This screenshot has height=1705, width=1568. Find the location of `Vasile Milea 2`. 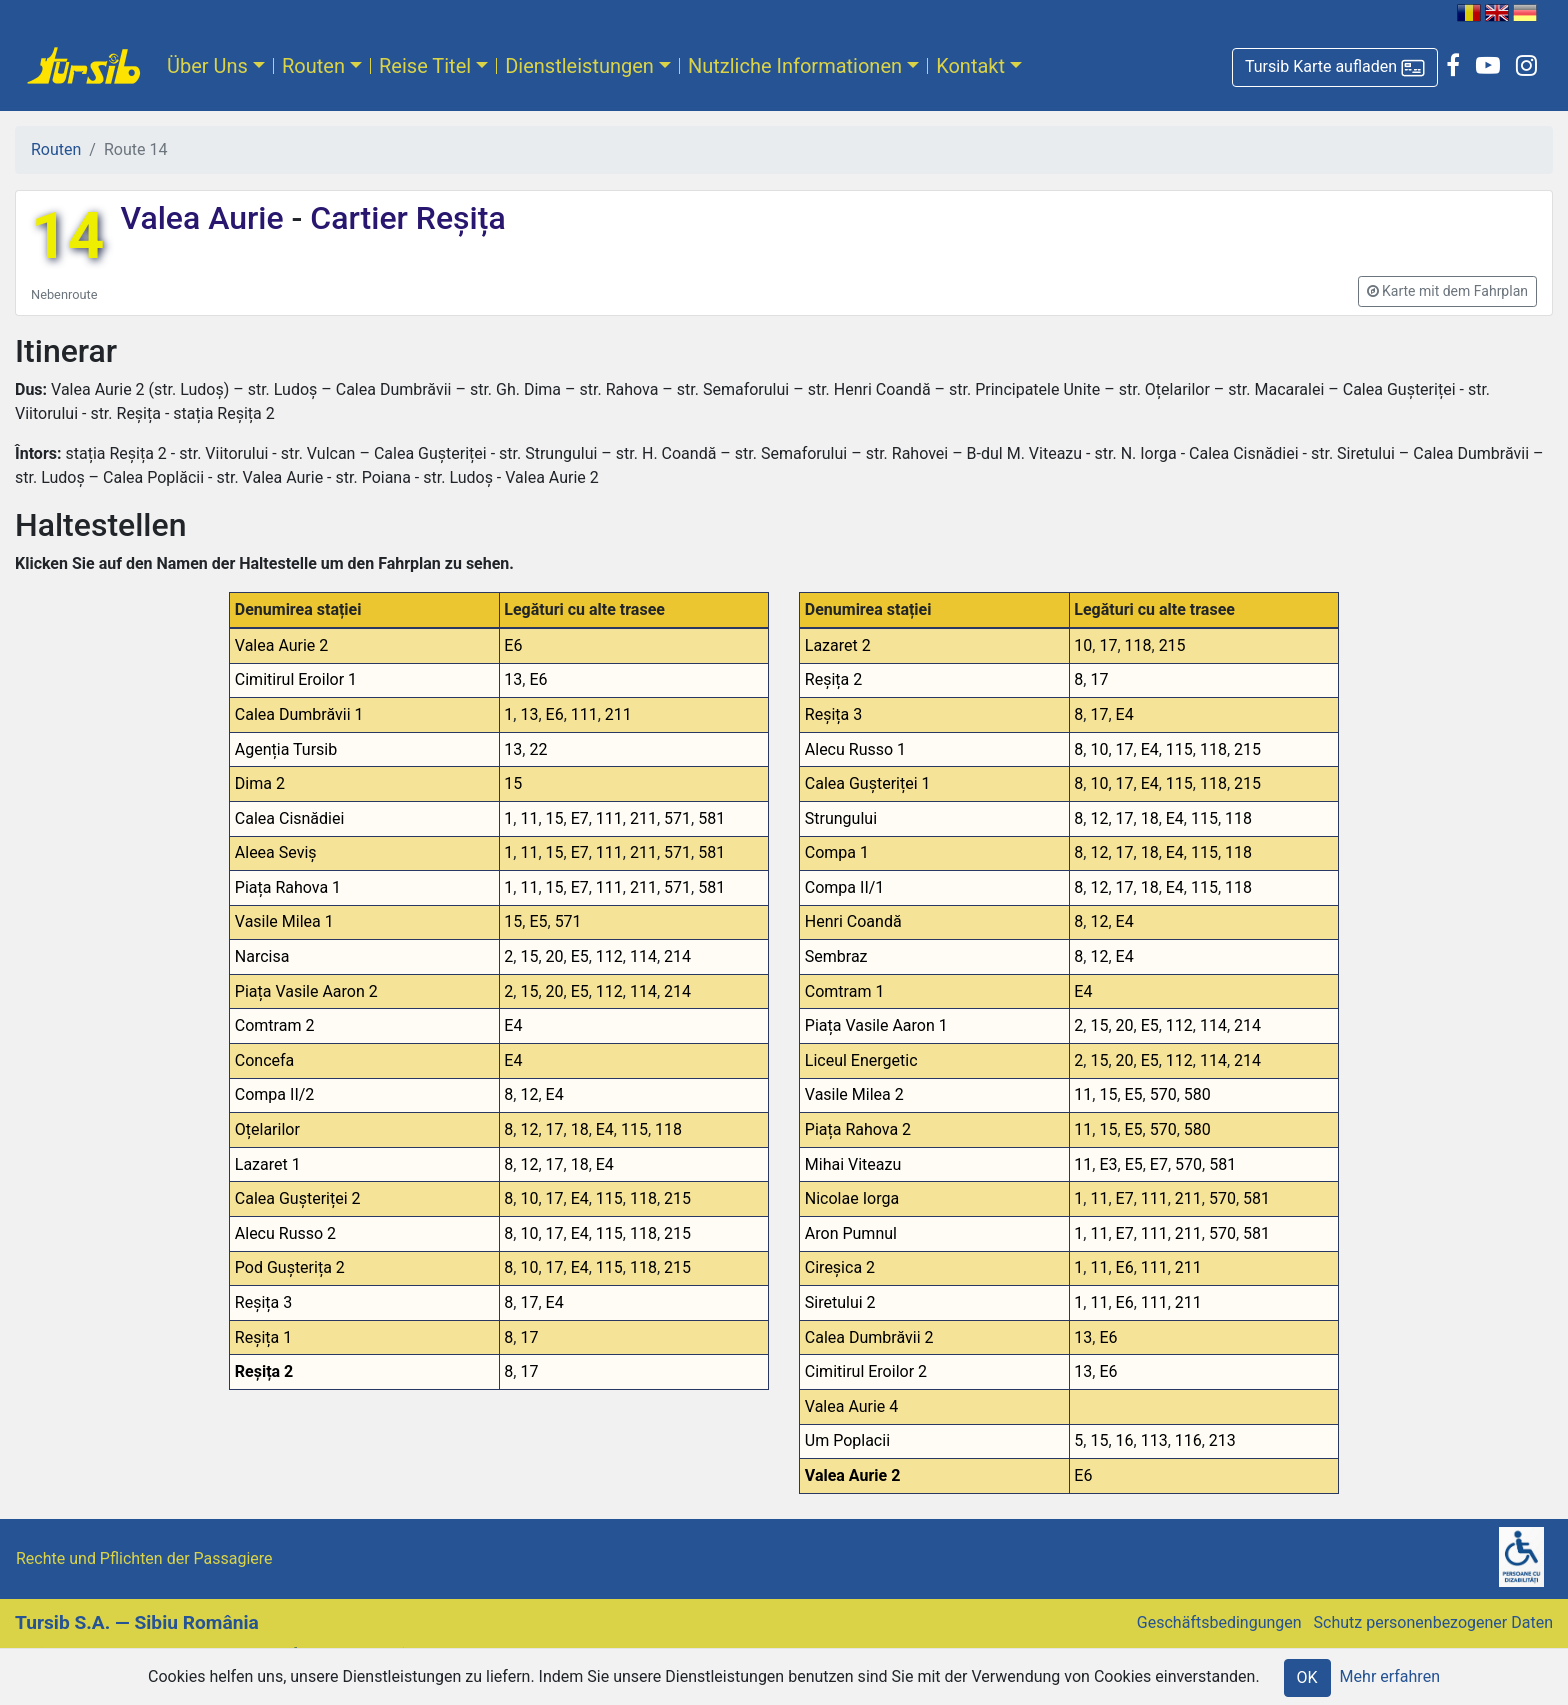

Vasile Milea 2 is located at coordinates (854, 1094).